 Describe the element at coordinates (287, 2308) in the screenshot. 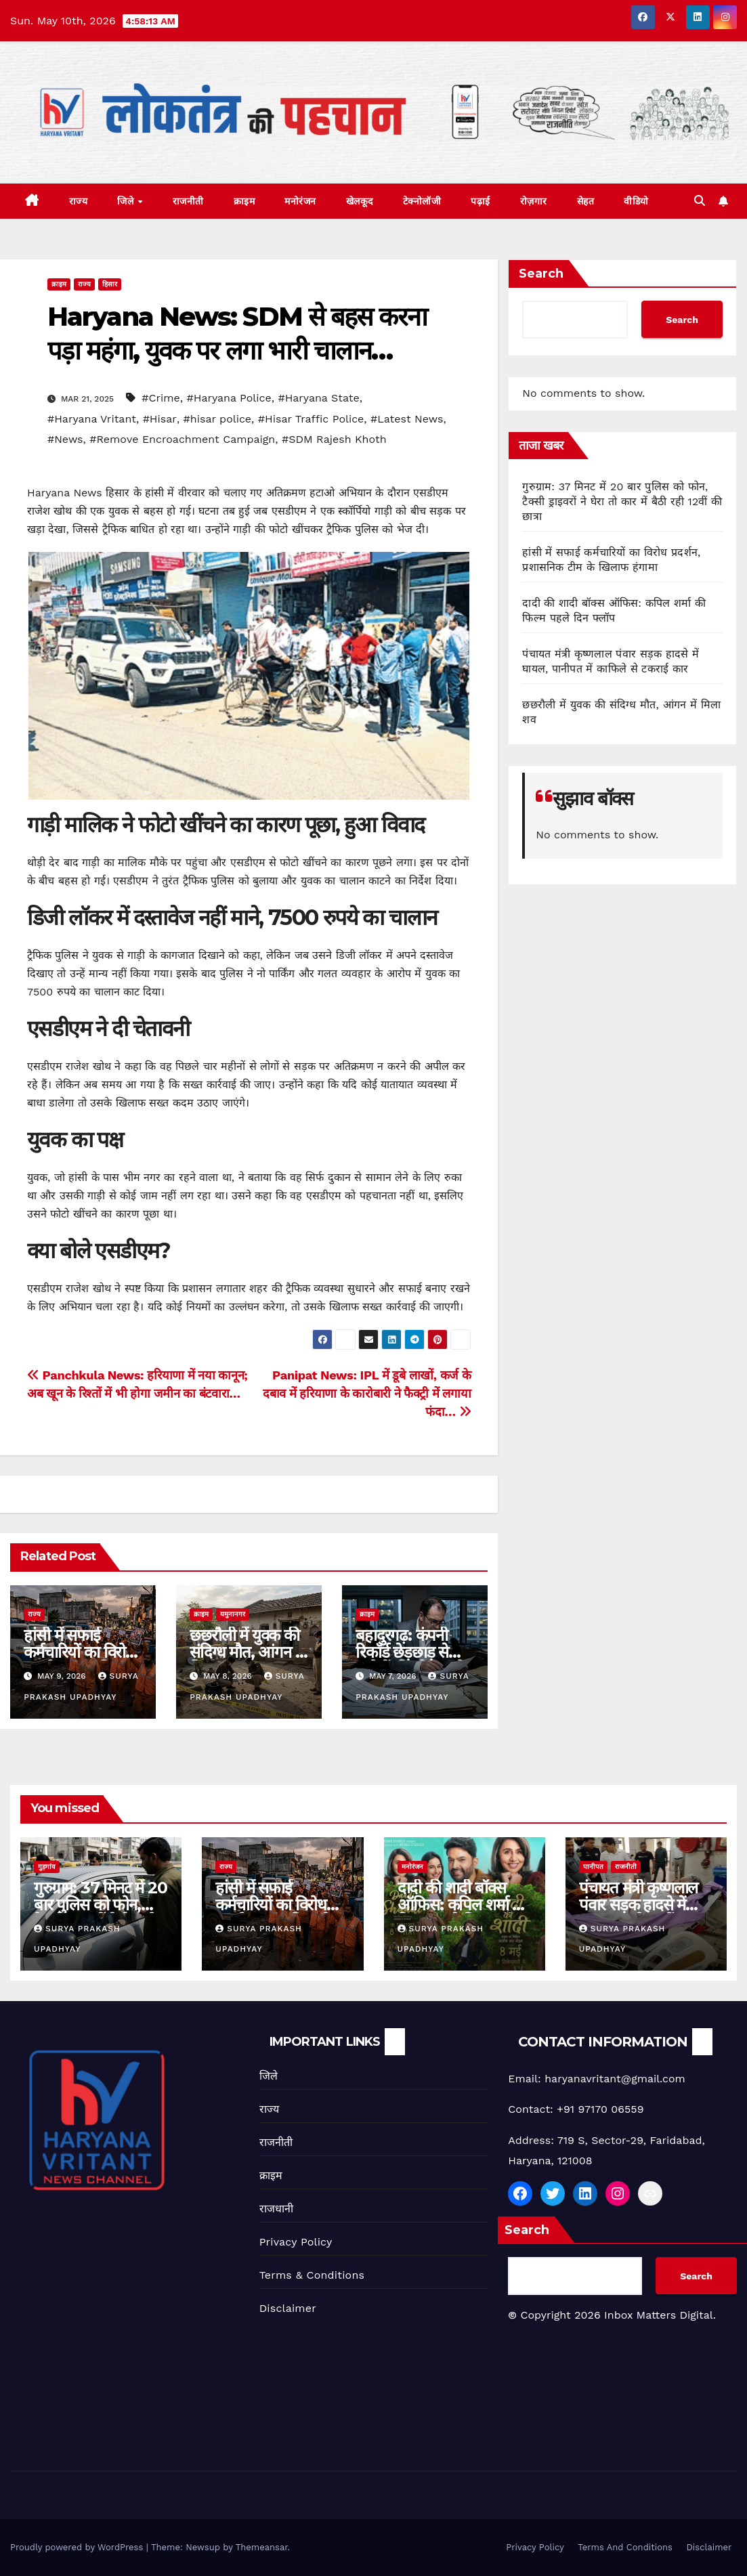

I see `Disclaimer` at that location.